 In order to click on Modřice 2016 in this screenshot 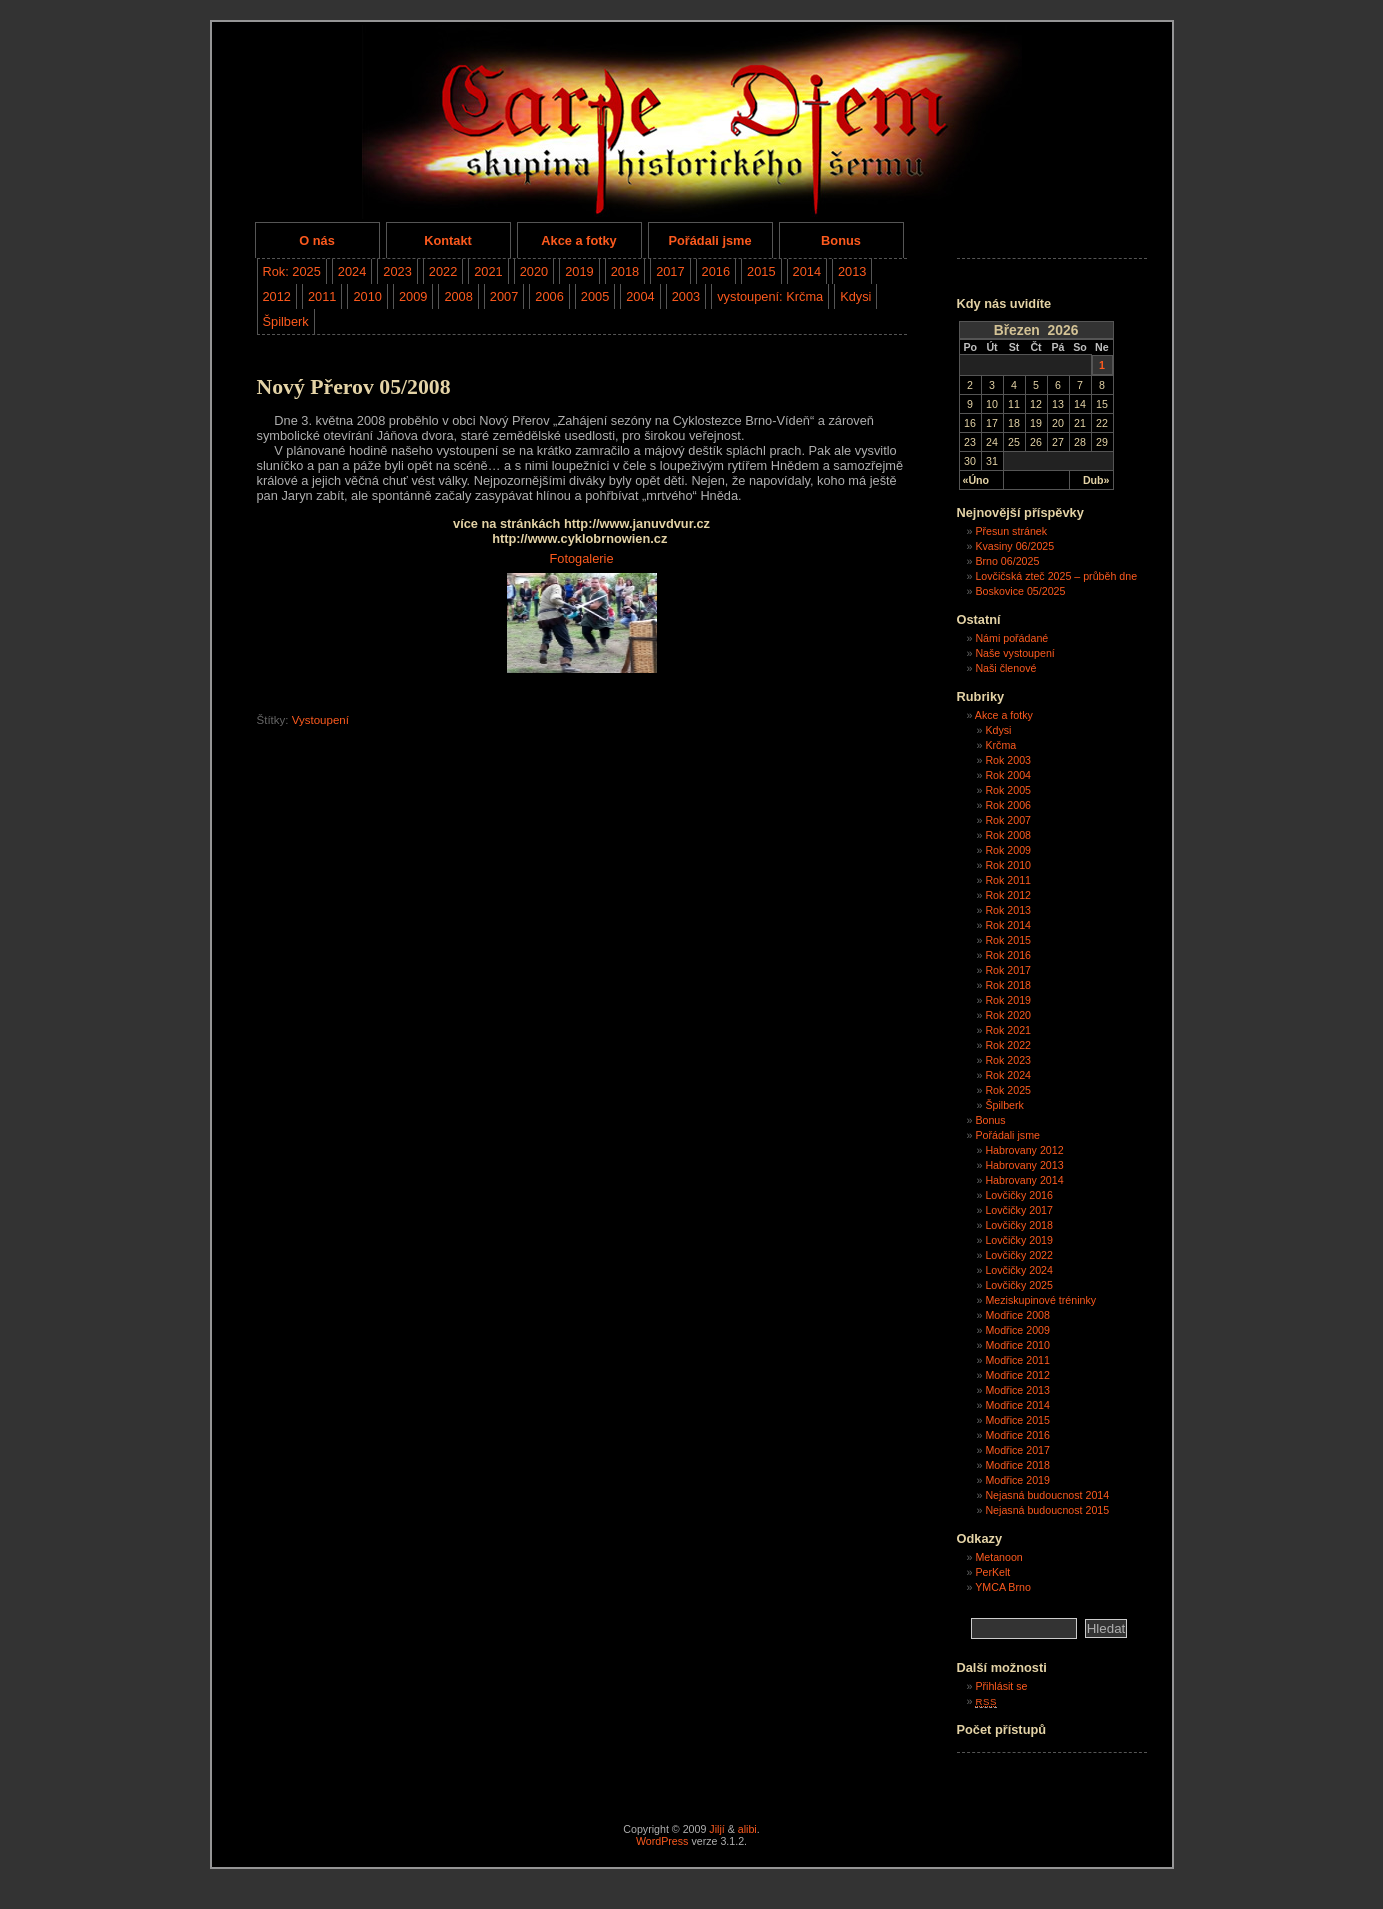, I will do `click(1017, 1435)`.